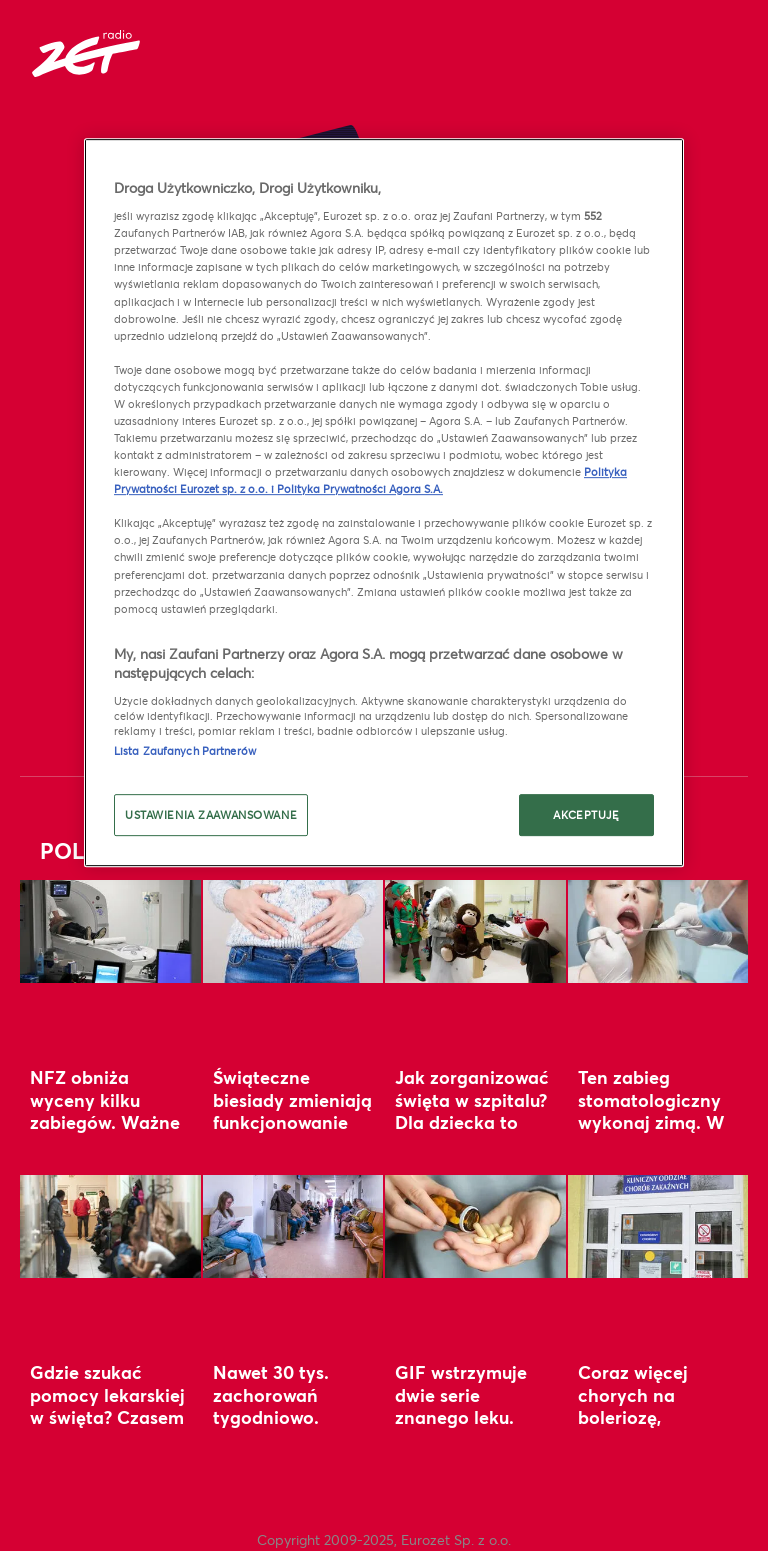 This screenshot has height=1551, width=768. Describe the element at coordinates (287, 1428) in the screenshot. I see `Nawet 30 tys. zachorowań tygodniowo. Lekarka ostrzega przed nowym wariantem grypy` at that location.